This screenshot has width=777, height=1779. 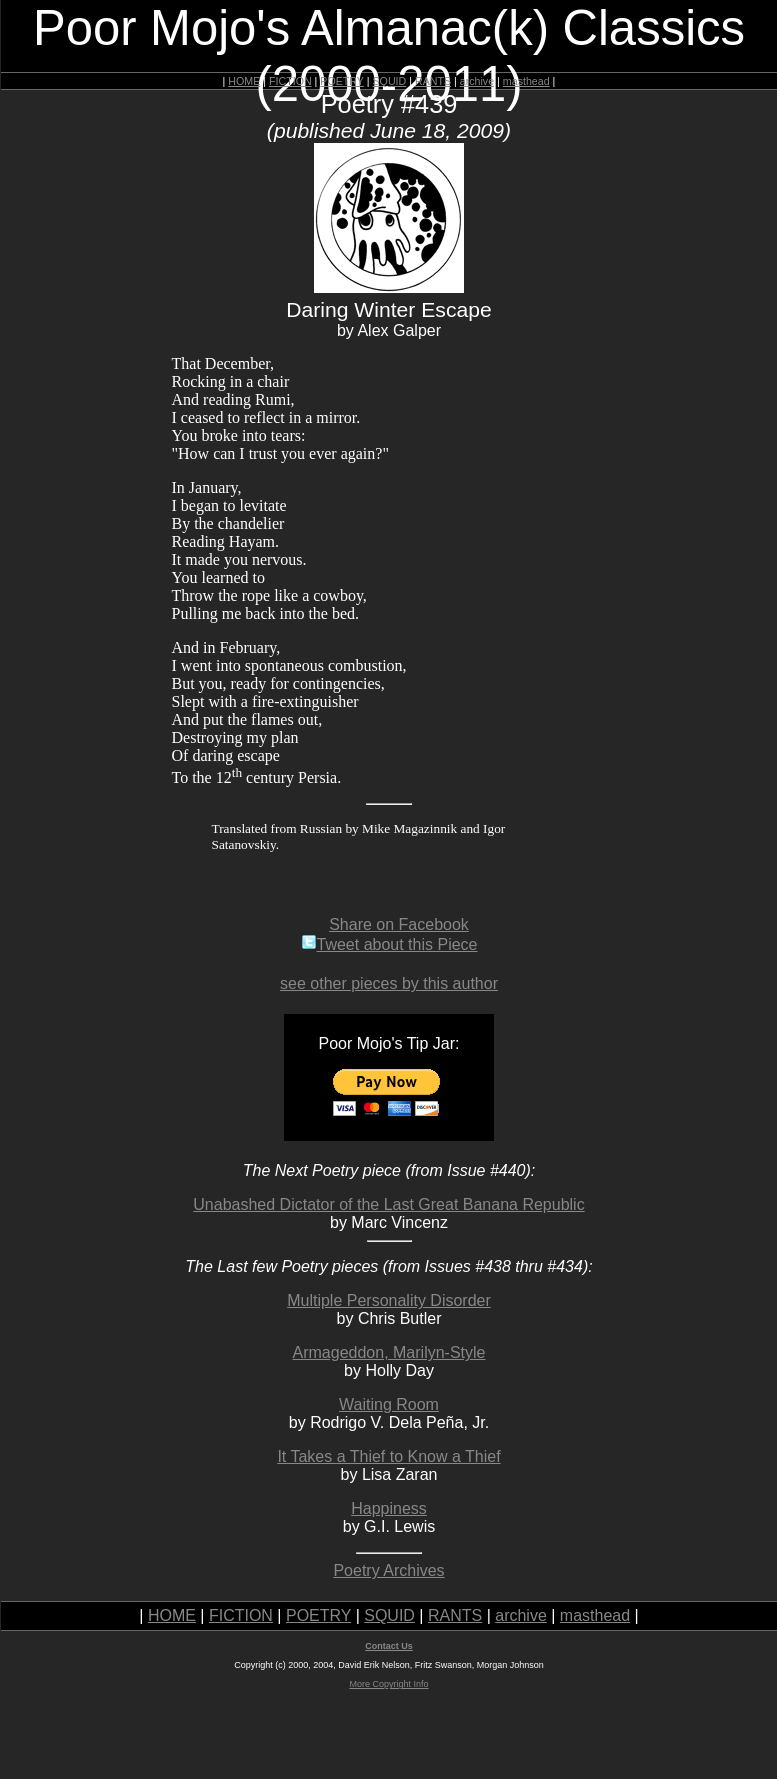 What do you see at coordinates (290, 81) in the screenshot?
I see `FICTION` at bounding box center [290, 81].